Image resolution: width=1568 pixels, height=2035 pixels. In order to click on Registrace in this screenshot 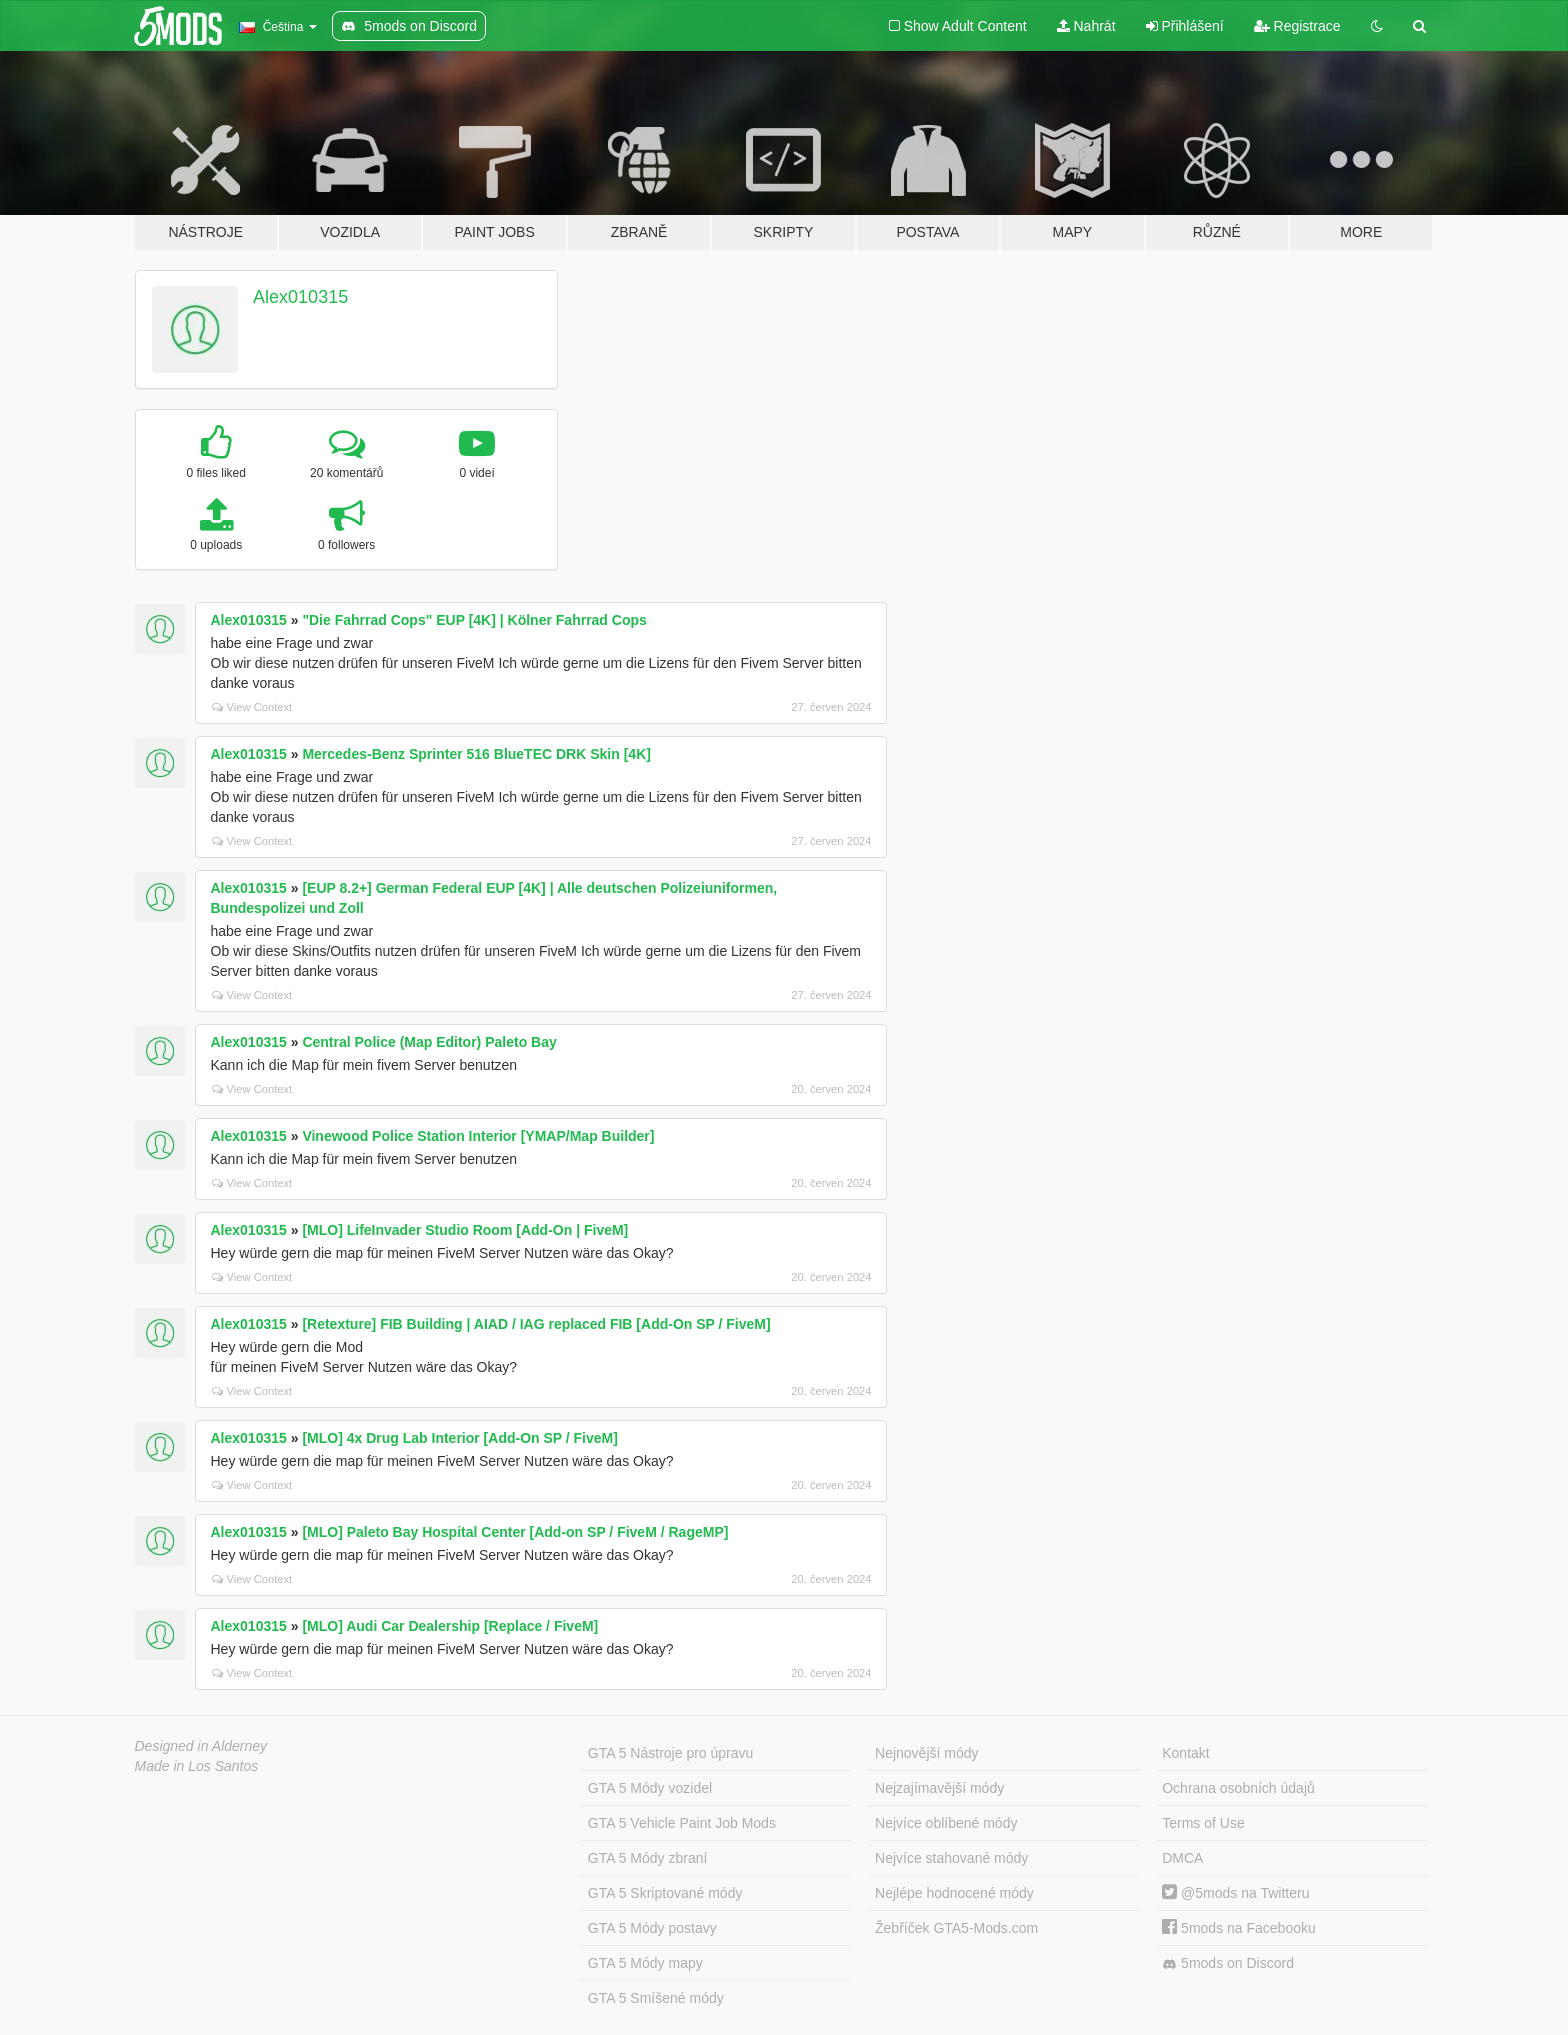, I will do `click(1297, 26)`.